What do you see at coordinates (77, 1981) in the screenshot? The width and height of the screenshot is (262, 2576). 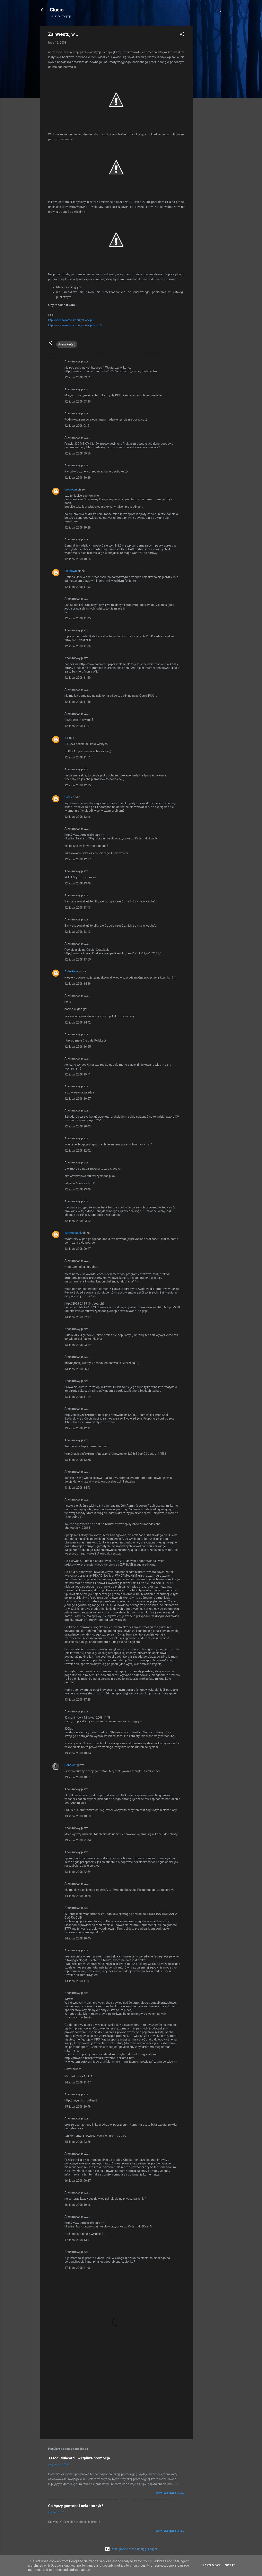 I see `14 lipca, 2008 11:01` at bounding box center [77, 1981].